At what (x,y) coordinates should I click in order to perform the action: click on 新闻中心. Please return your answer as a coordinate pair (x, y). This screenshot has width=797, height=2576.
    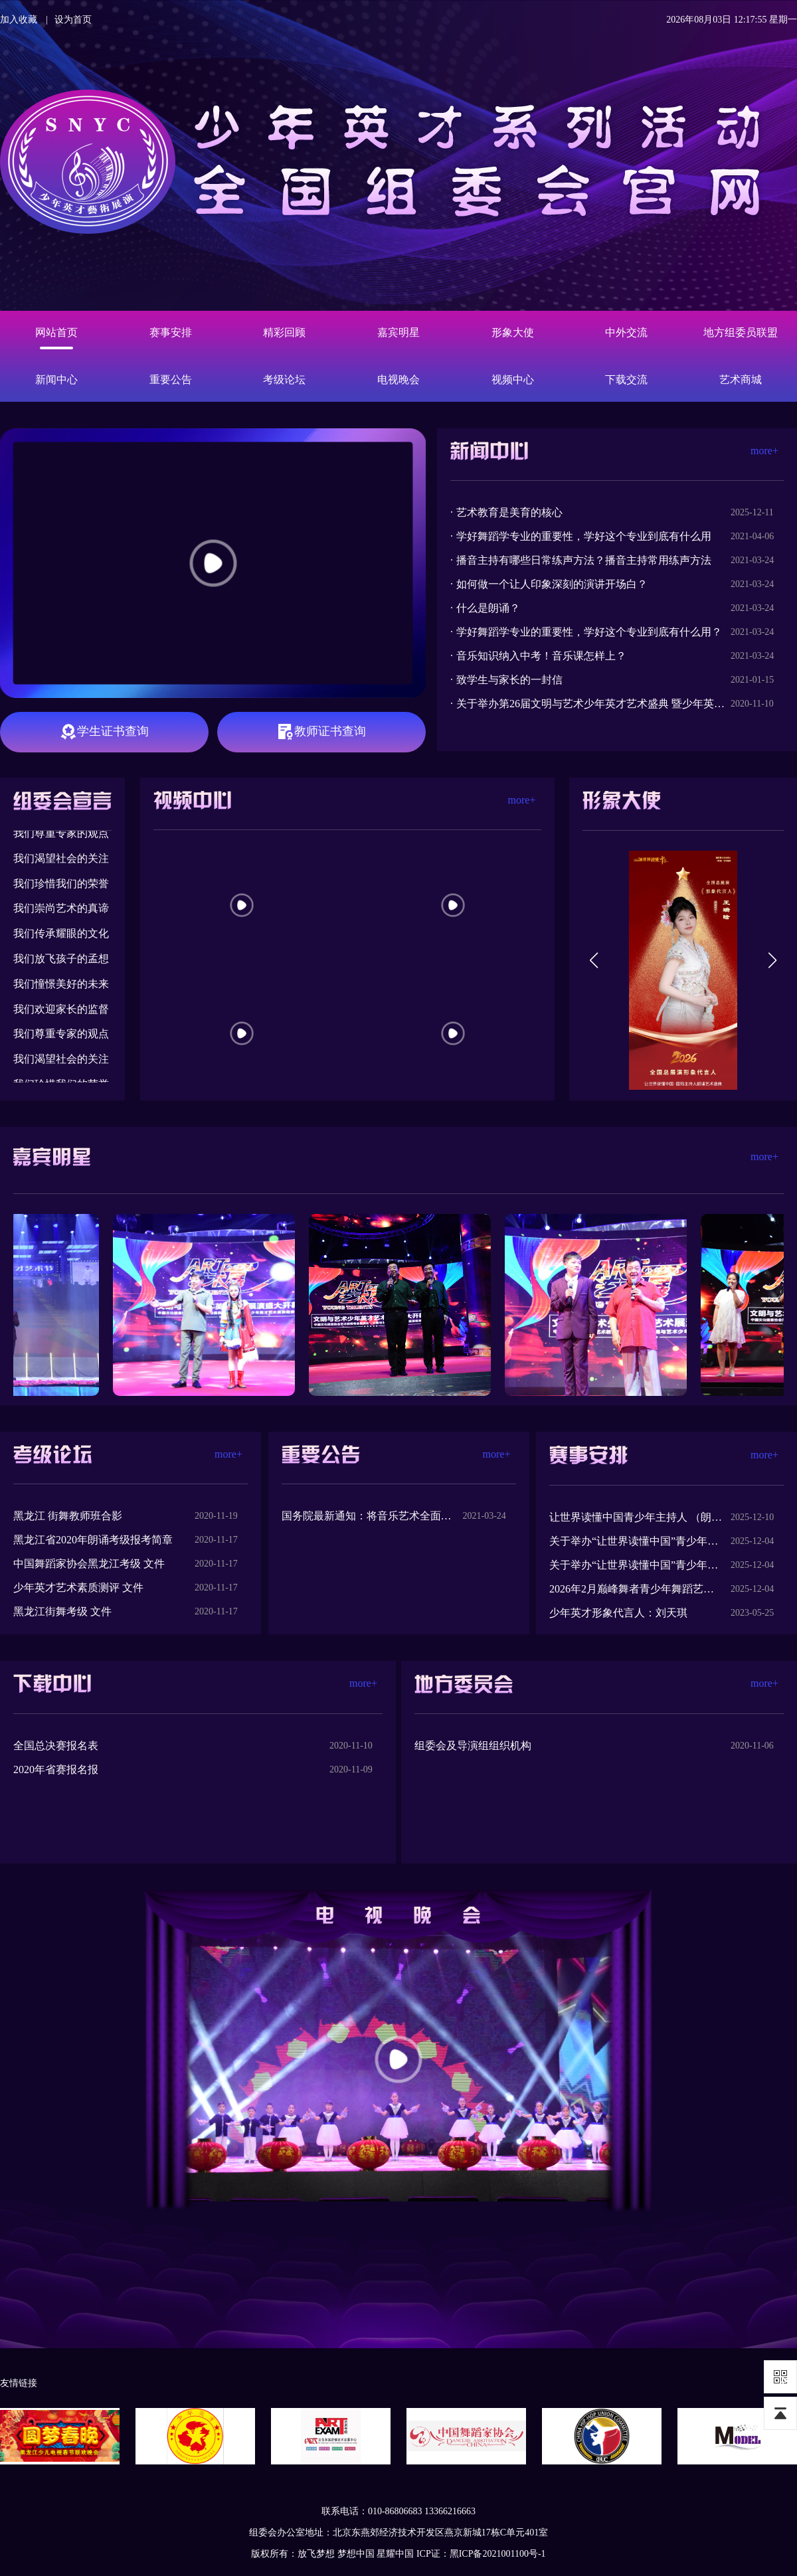
    Looking at the image, I should click on (56, 379).